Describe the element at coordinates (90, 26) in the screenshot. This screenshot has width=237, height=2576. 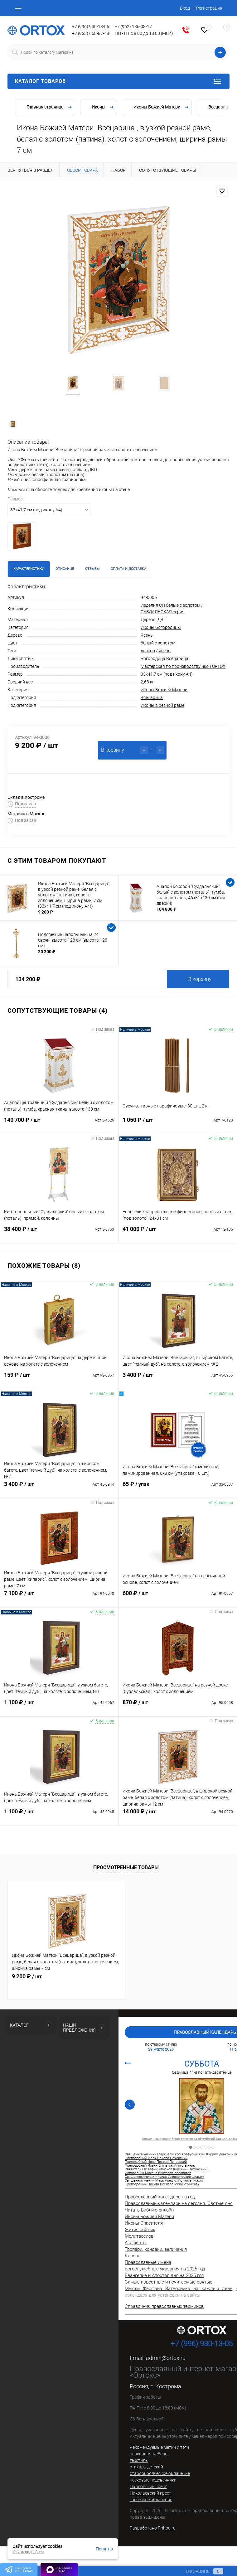
I see `+7 (996) 930-13-05` at that location.